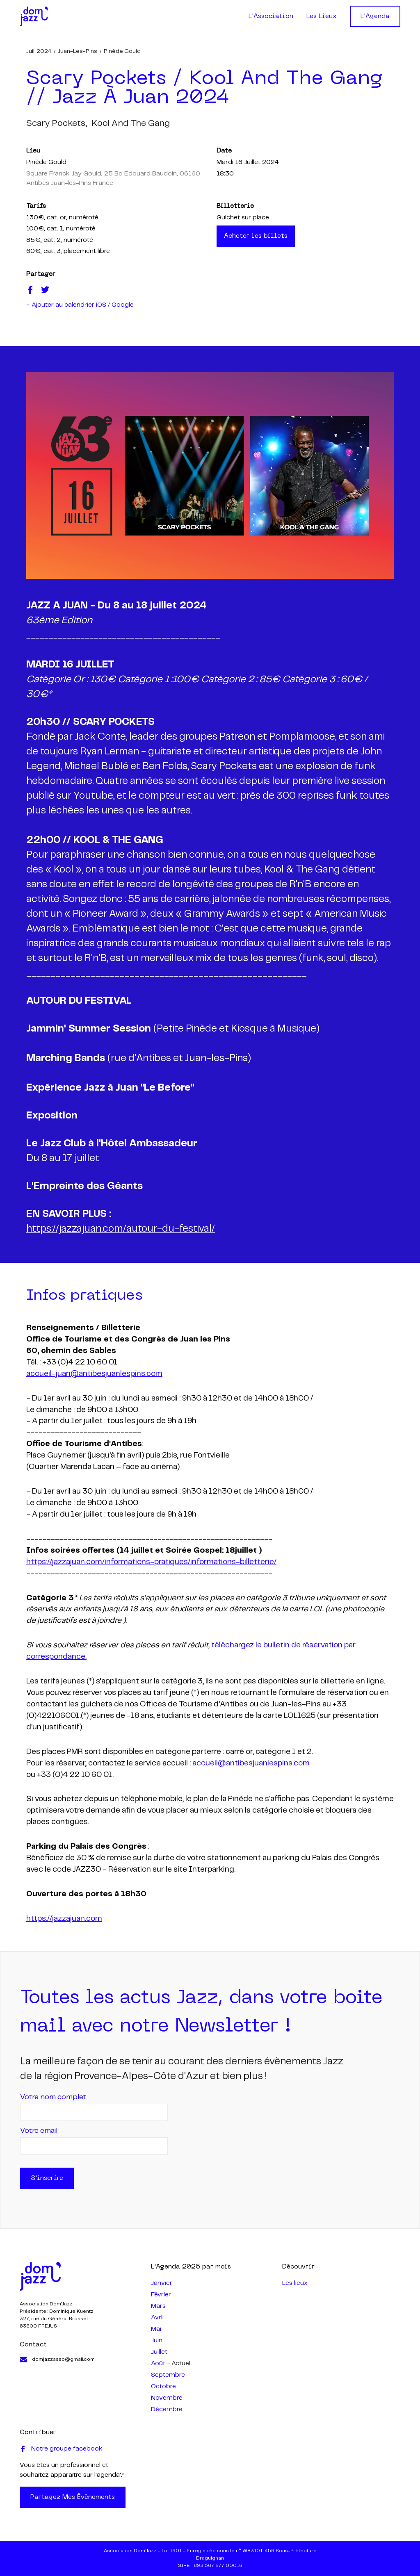 The image size is (420, 2576). I want to click on L'Association, so click(271, 16).